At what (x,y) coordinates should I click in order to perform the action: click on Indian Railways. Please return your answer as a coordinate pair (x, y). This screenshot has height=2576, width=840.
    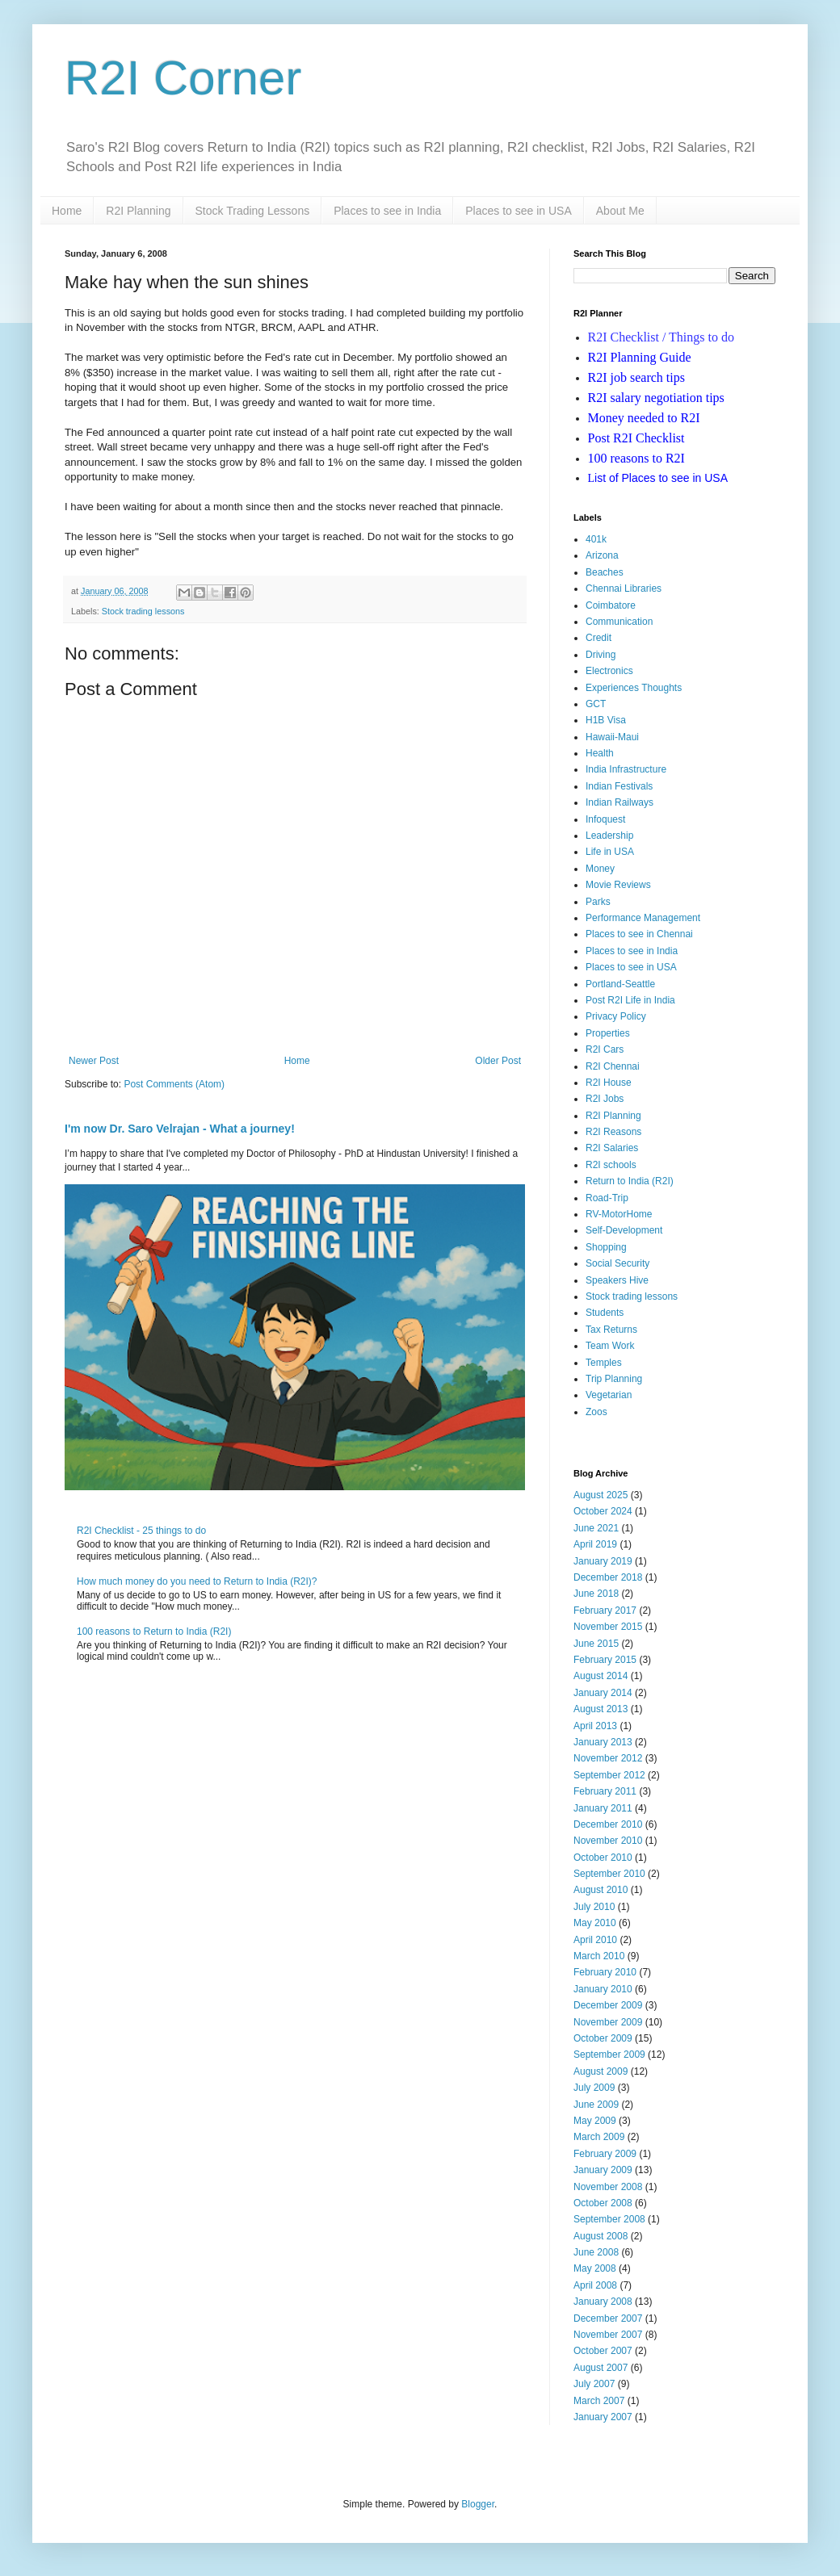
    Looking at the image, I should click on (619, 802).